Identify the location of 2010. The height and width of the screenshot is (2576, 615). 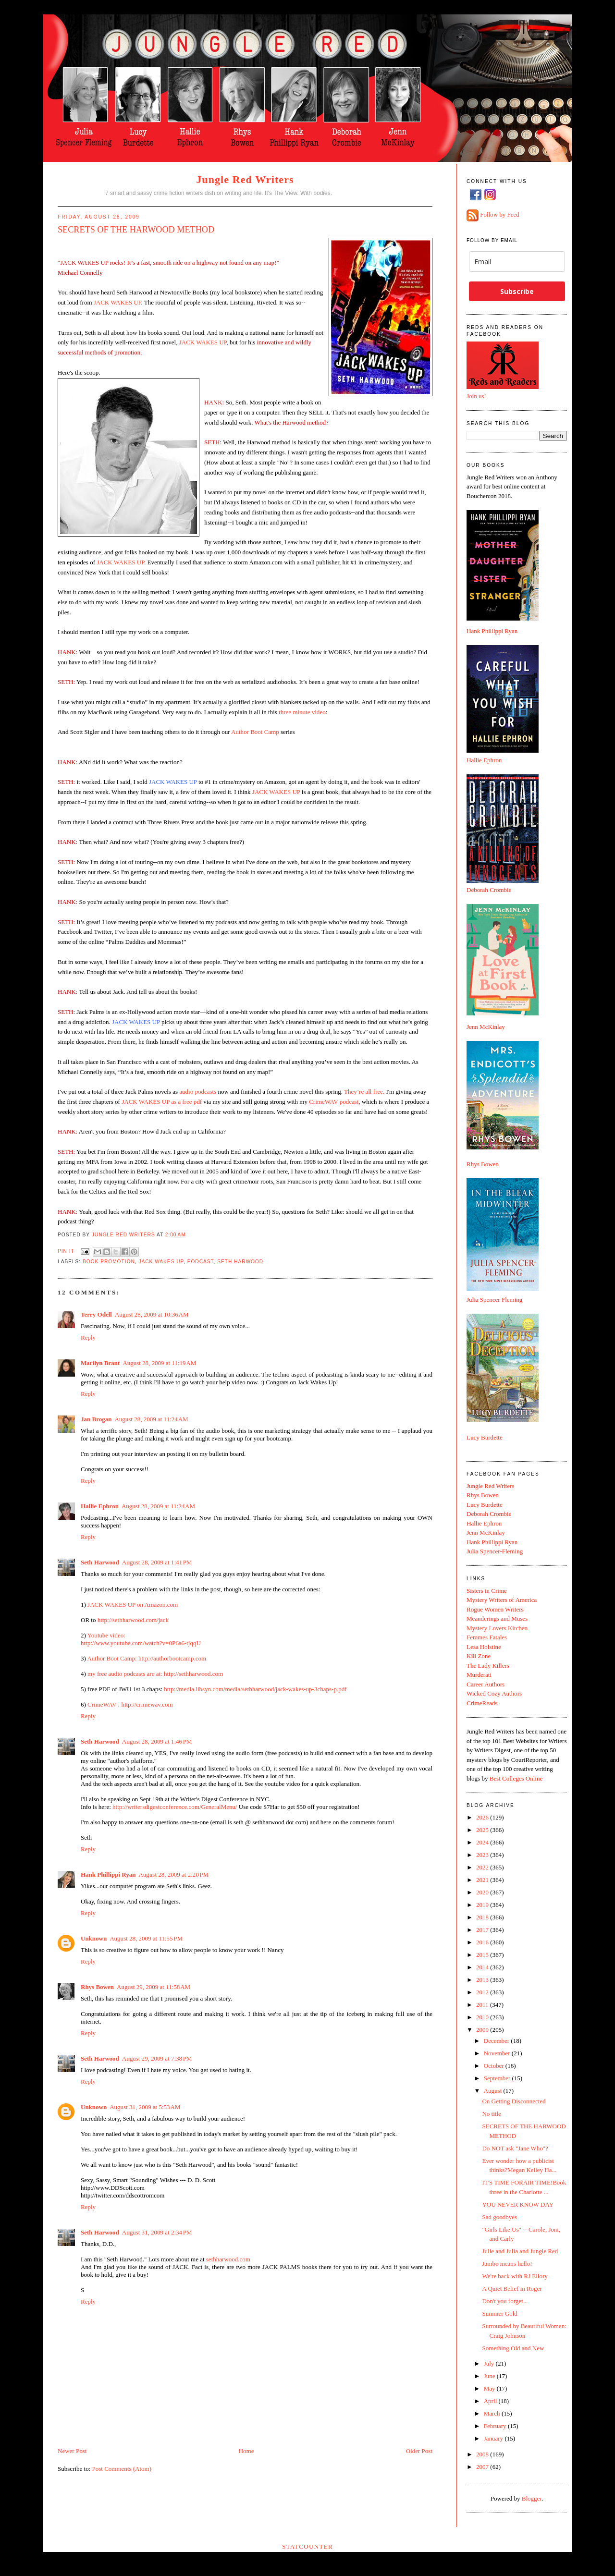
(483, 2017).